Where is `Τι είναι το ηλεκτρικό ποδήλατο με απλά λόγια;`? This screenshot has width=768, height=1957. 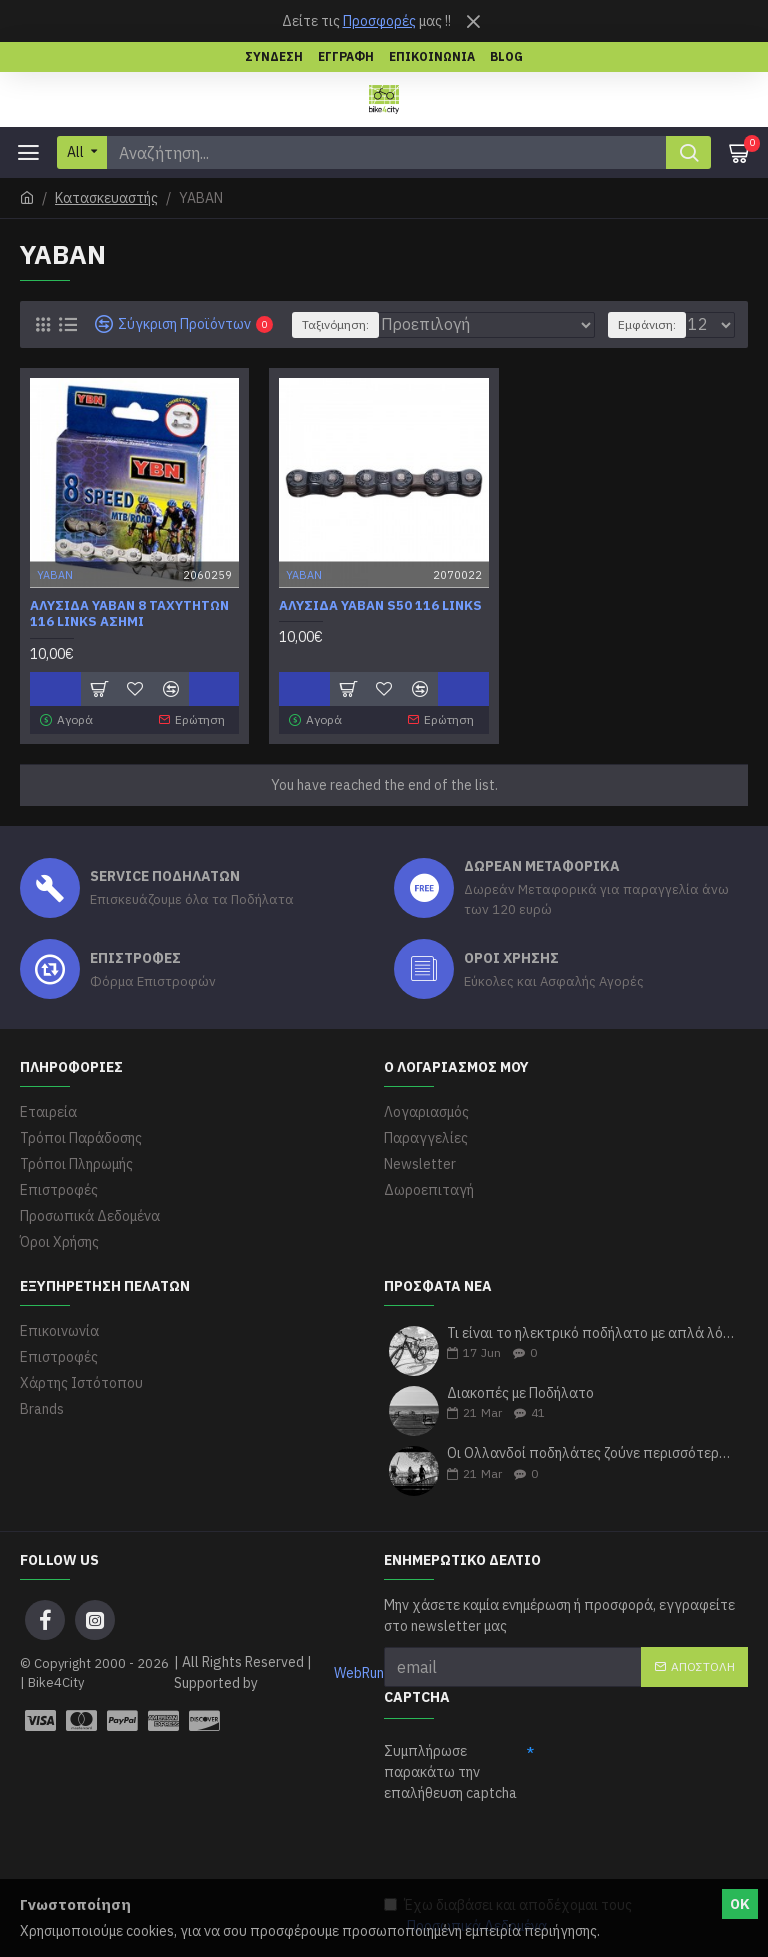
Τι είναι το ηλεκτρικό ποδήλατο με απλά λόγια; is located at coordinates (591, 1333).